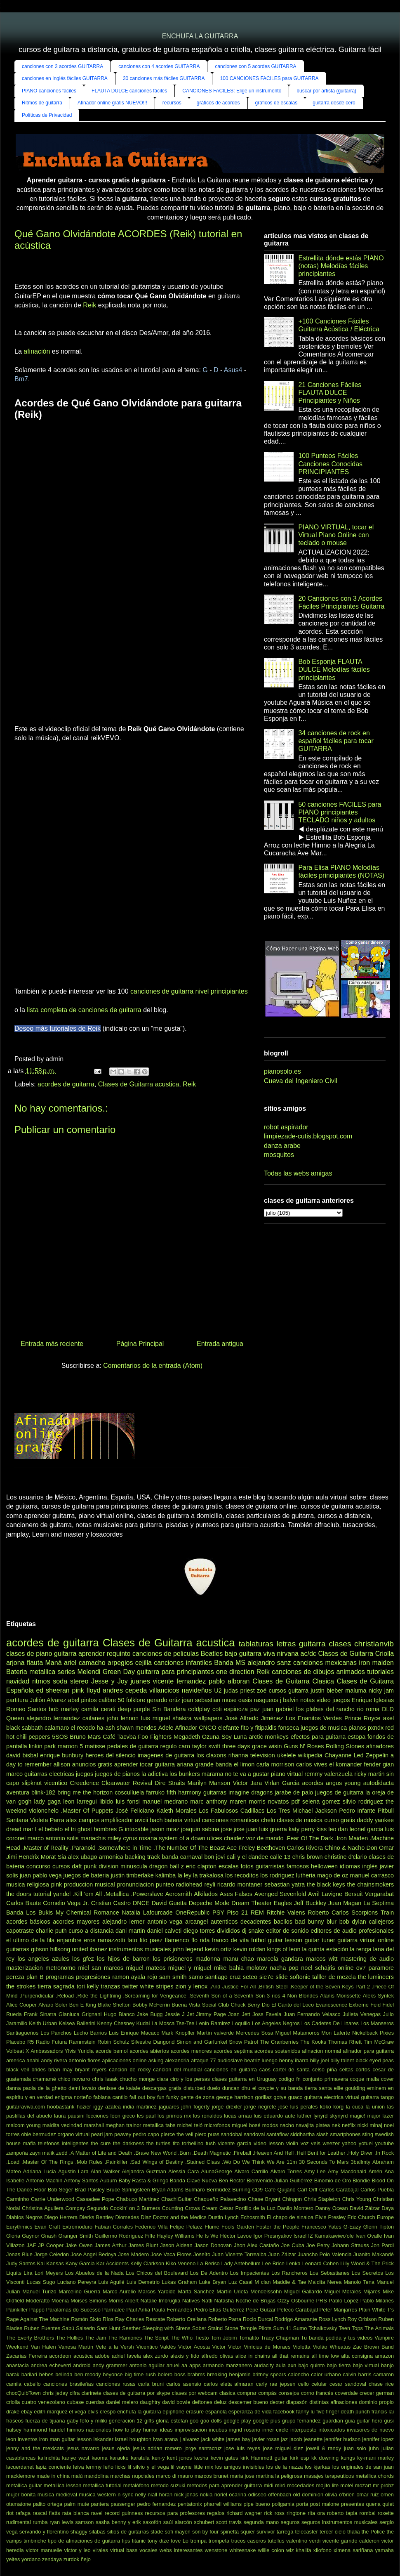  What do you see at coordinates (361, 2217) in the screenshot?
I see `Eric Church` at bounding box center [361, 2217].